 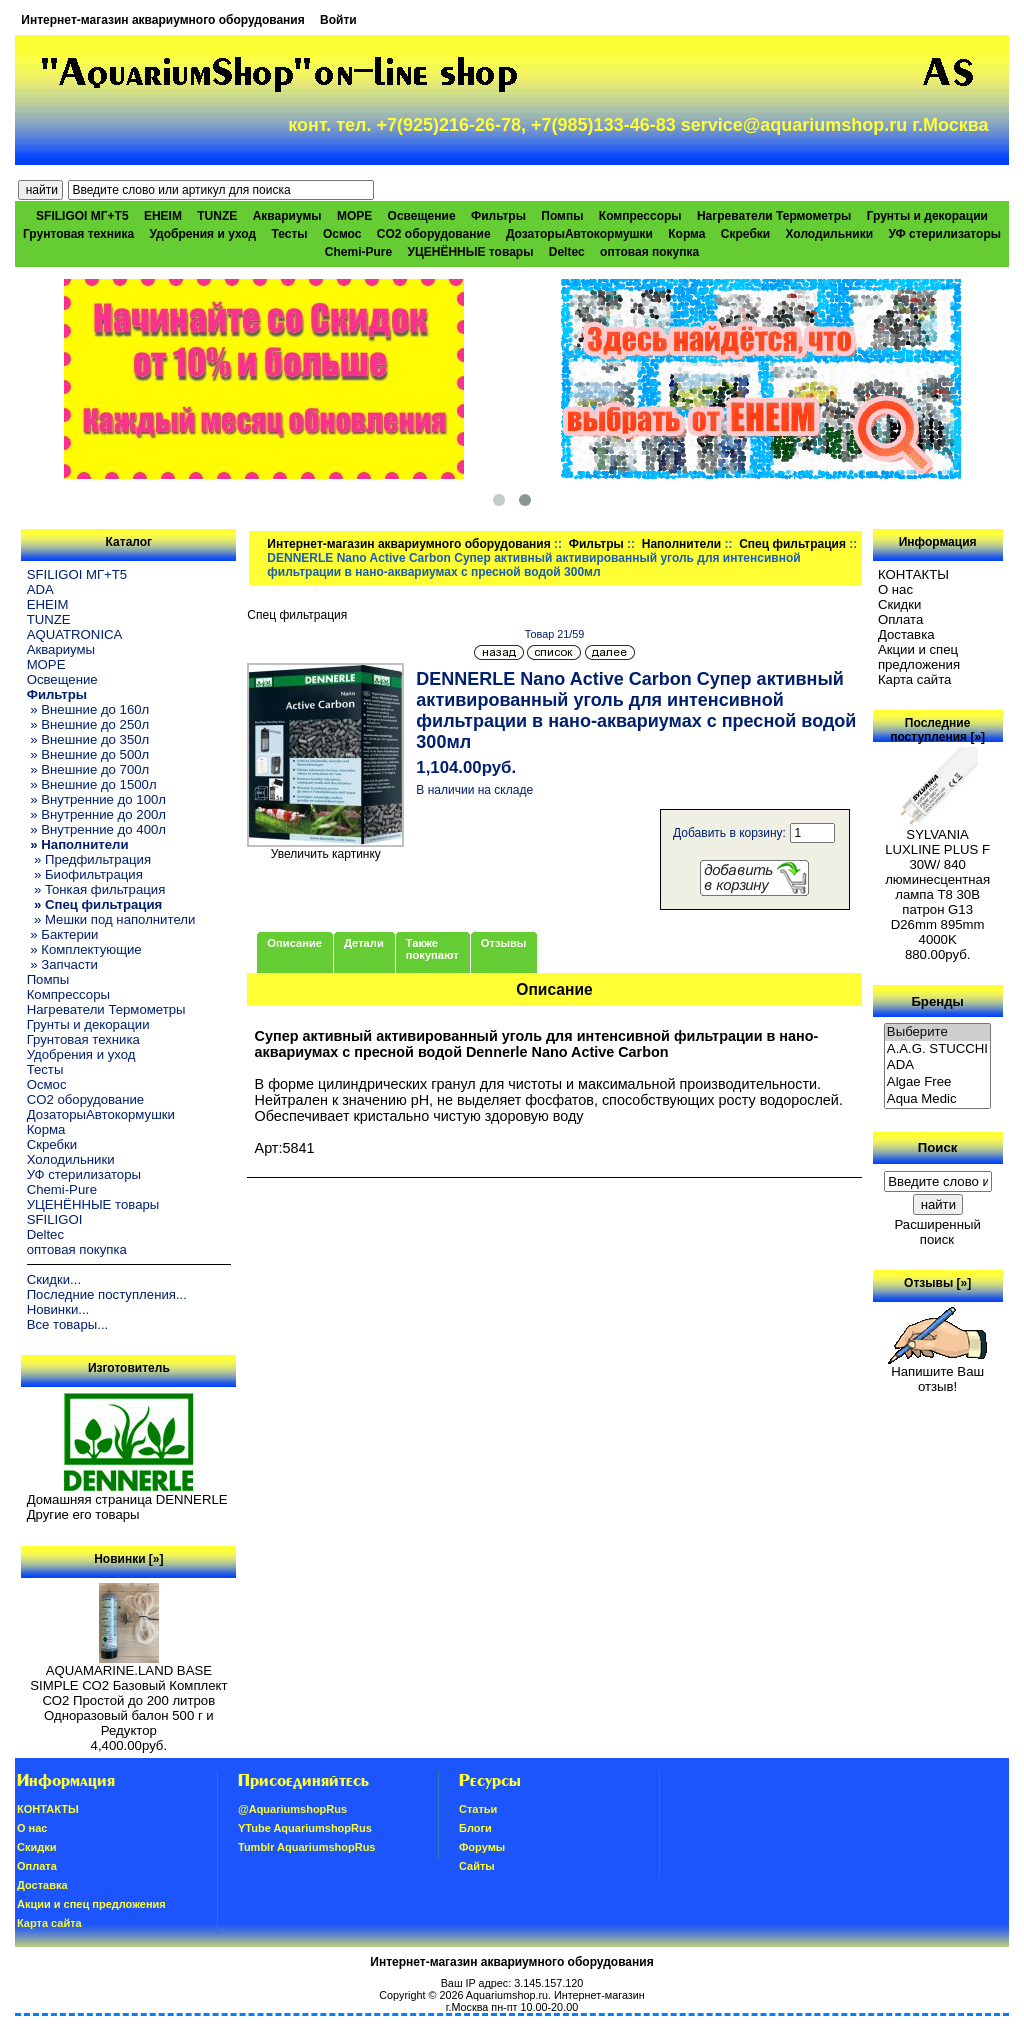 What do you see at coordinates (937, 1232) in the screenshot?
I see `Расширенный поиск` at bounding box center [937, 1232].